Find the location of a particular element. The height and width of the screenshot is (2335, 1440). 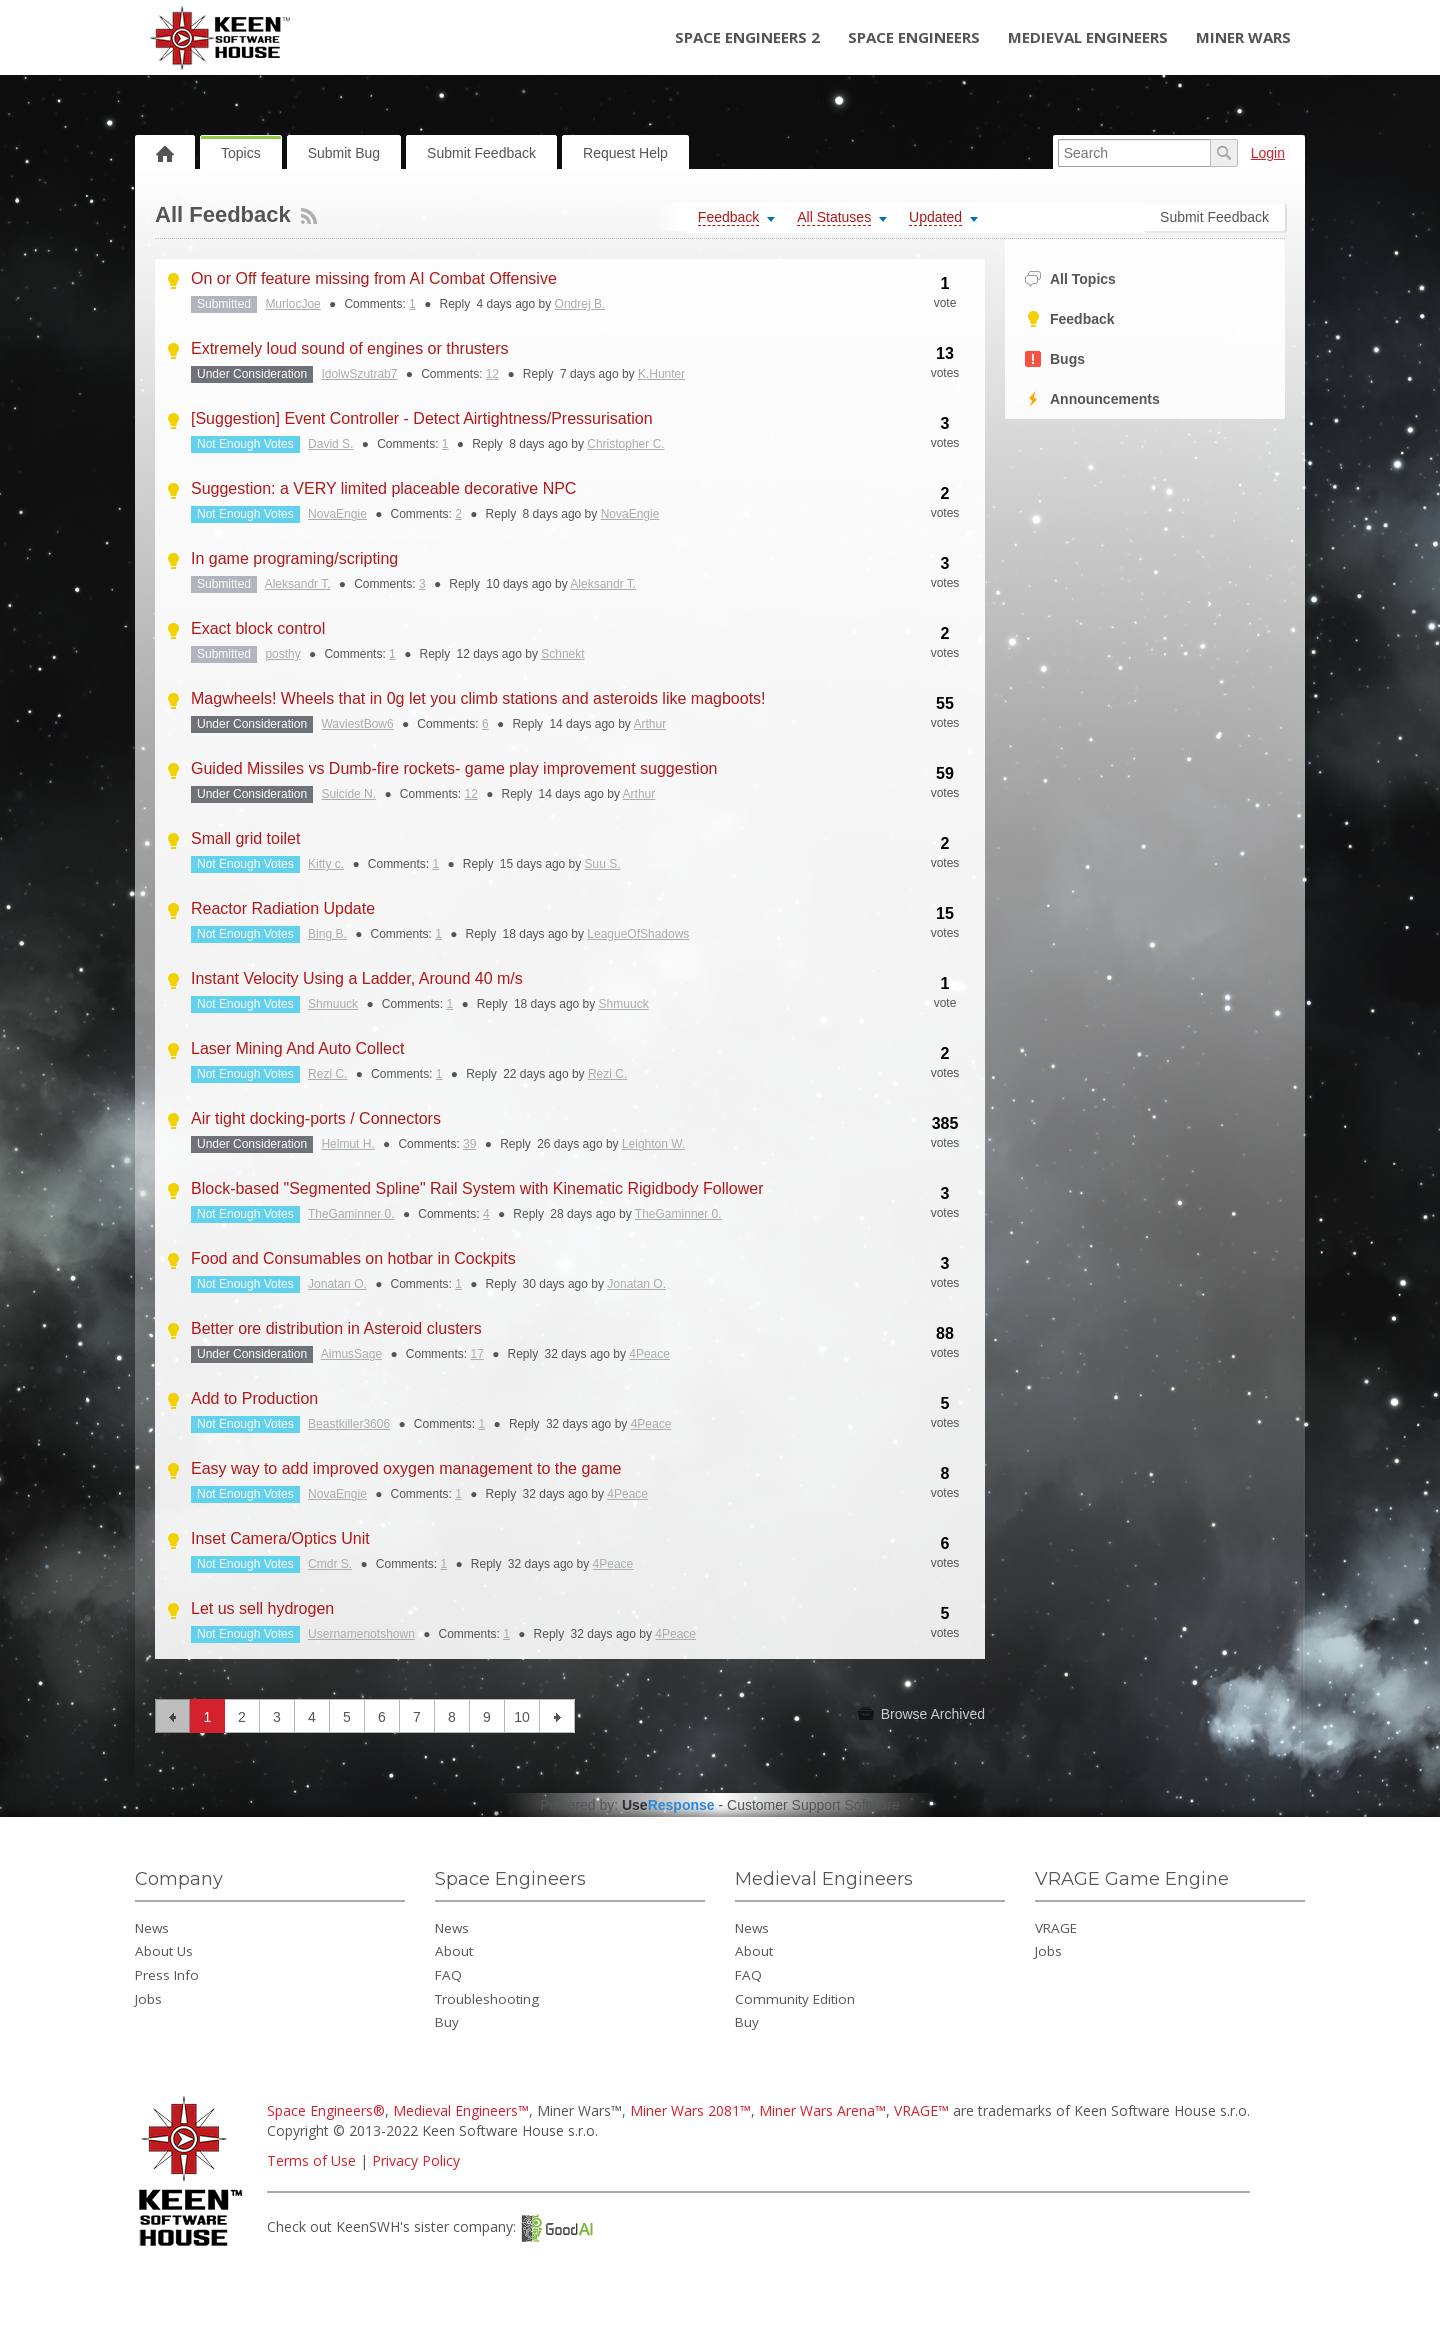

Community Edition is located at coordinates (795, 1999).